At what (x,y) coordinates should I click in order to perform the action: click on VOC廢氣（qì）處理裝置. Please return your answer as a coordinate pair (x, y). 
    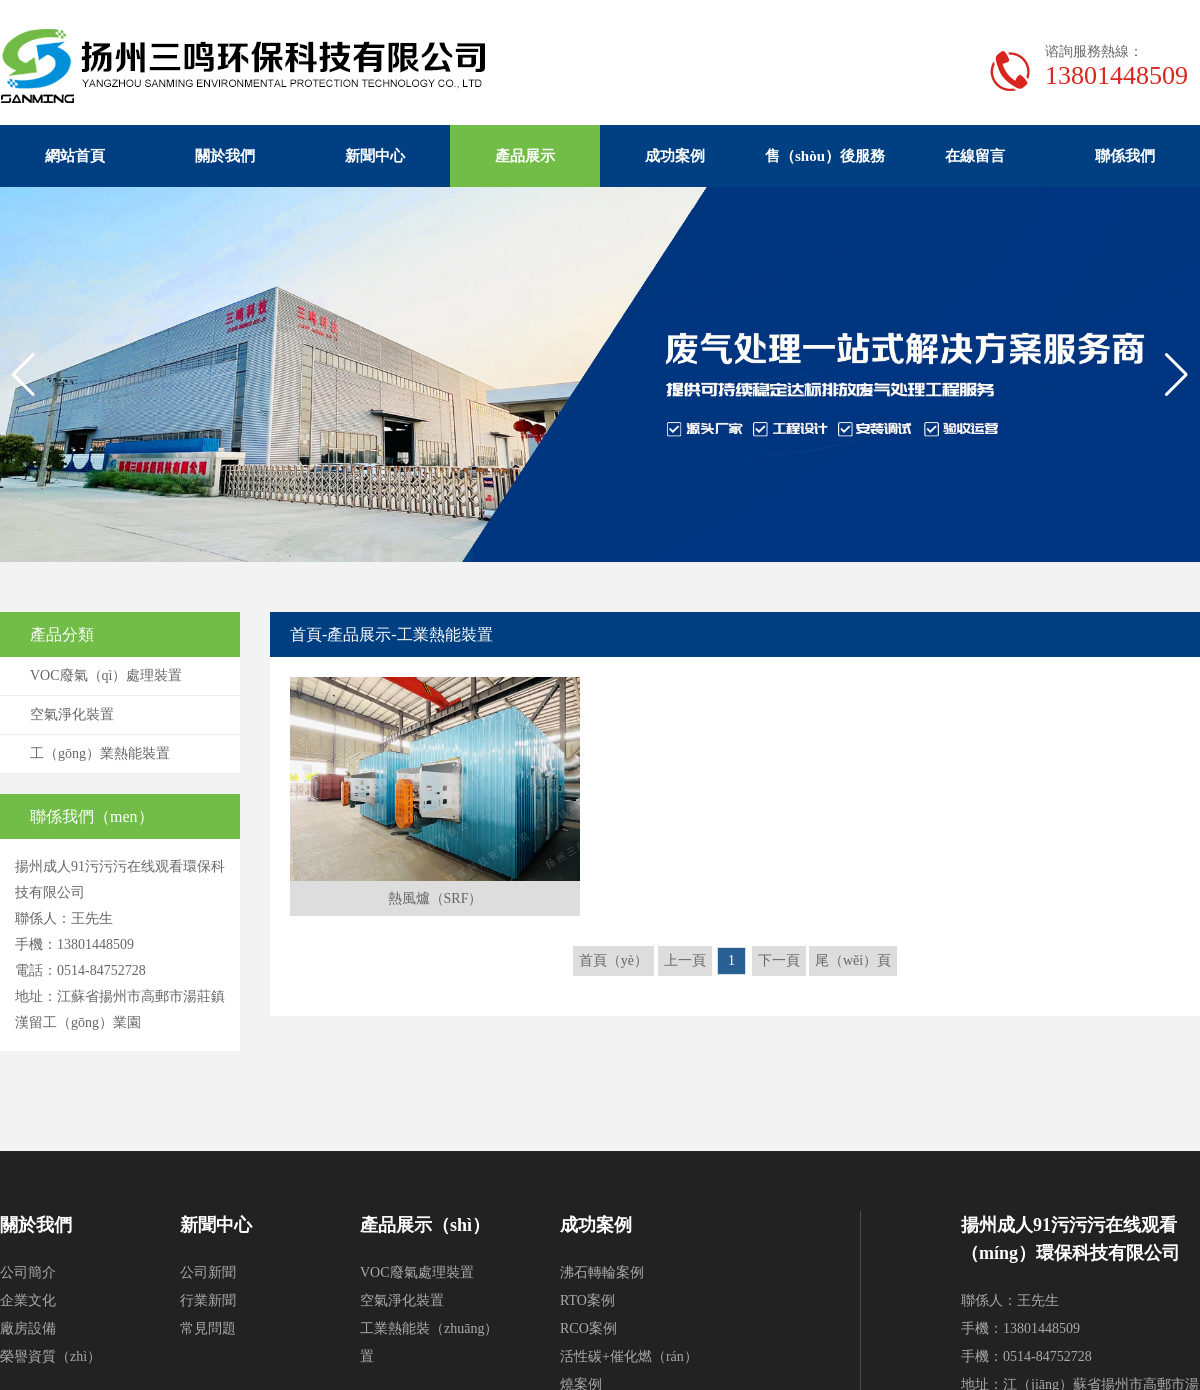
    Looking at the image, I should click on (106, 675).